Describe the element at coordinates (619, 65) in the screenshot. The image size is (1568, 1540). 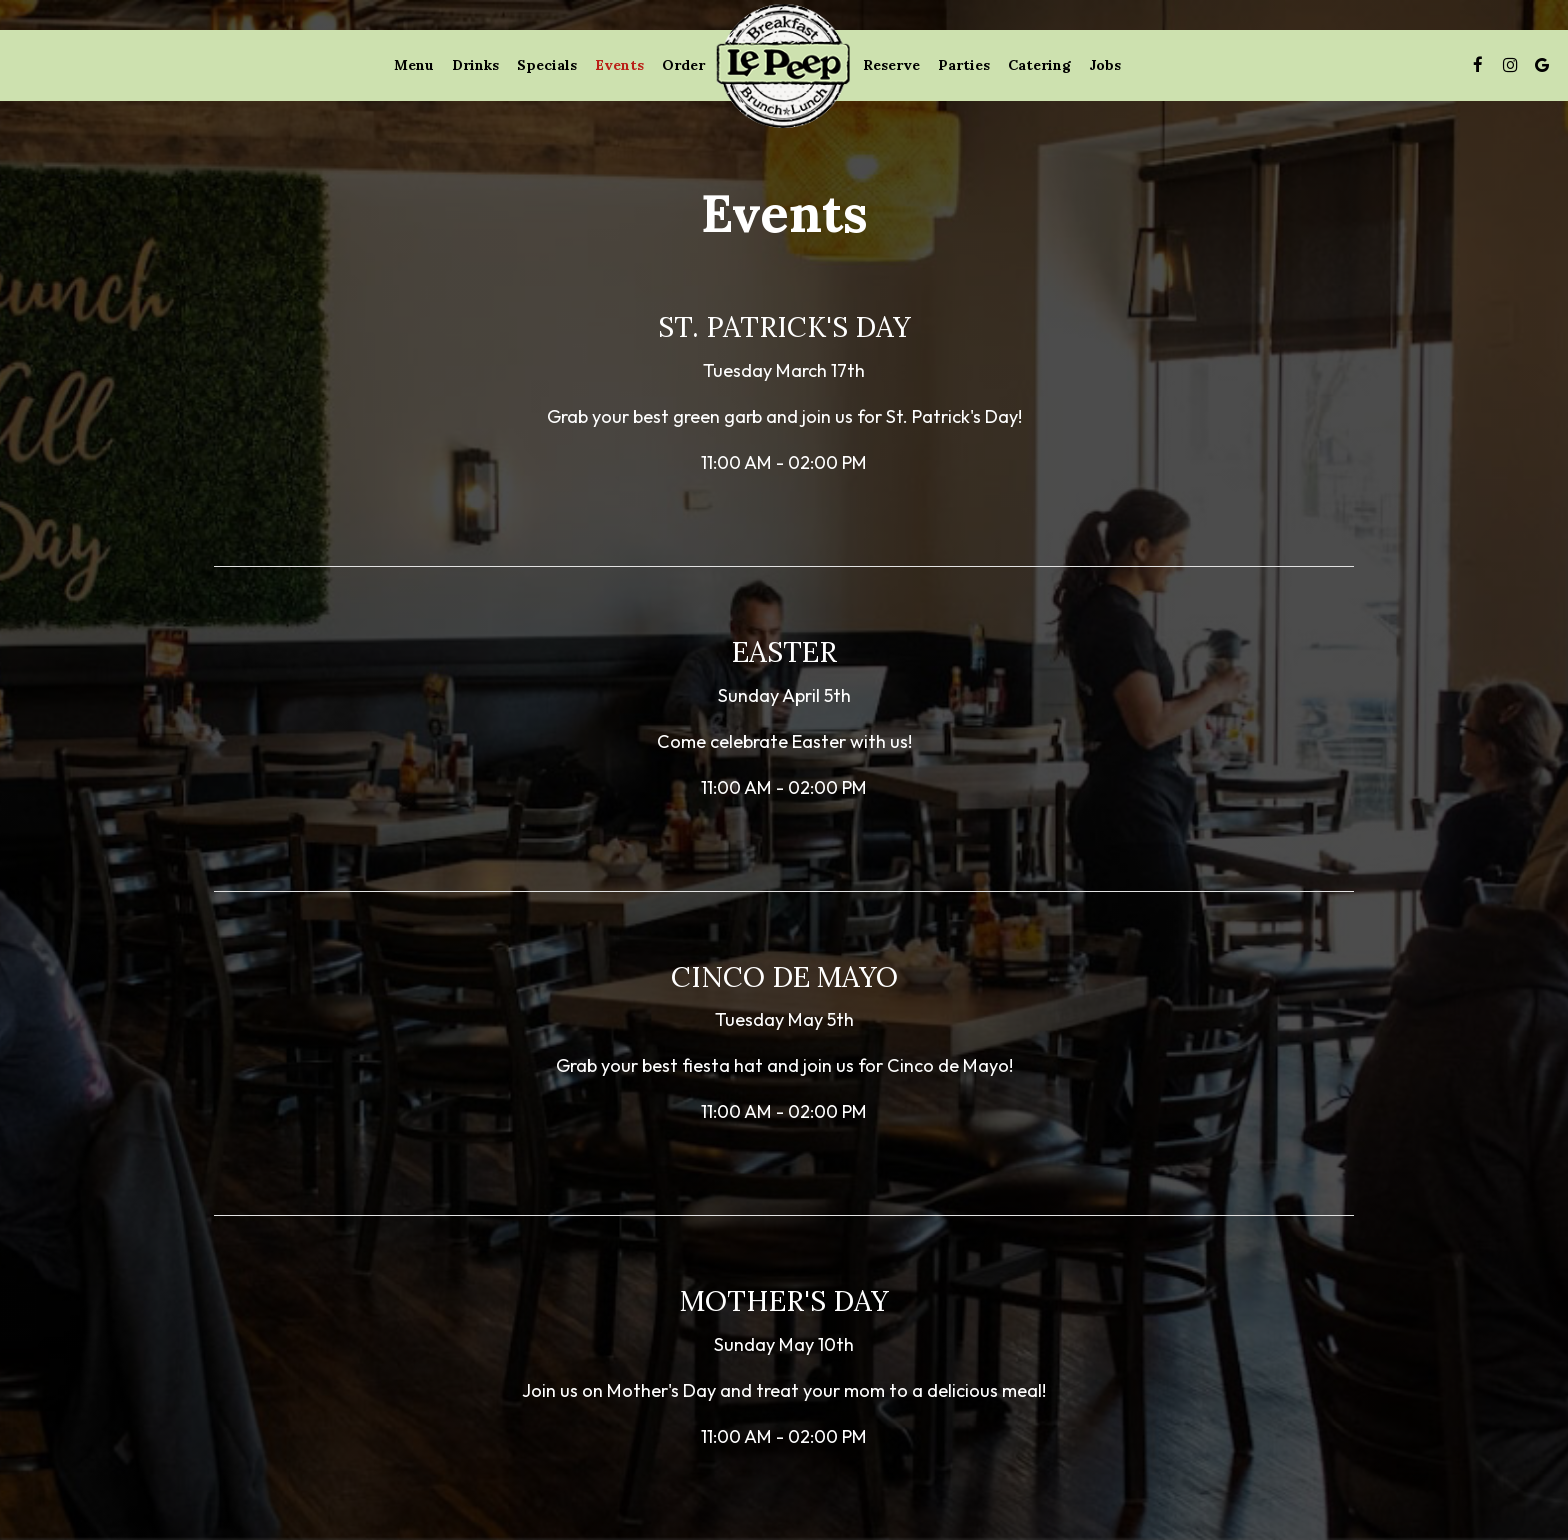
I see `Events` at that location.